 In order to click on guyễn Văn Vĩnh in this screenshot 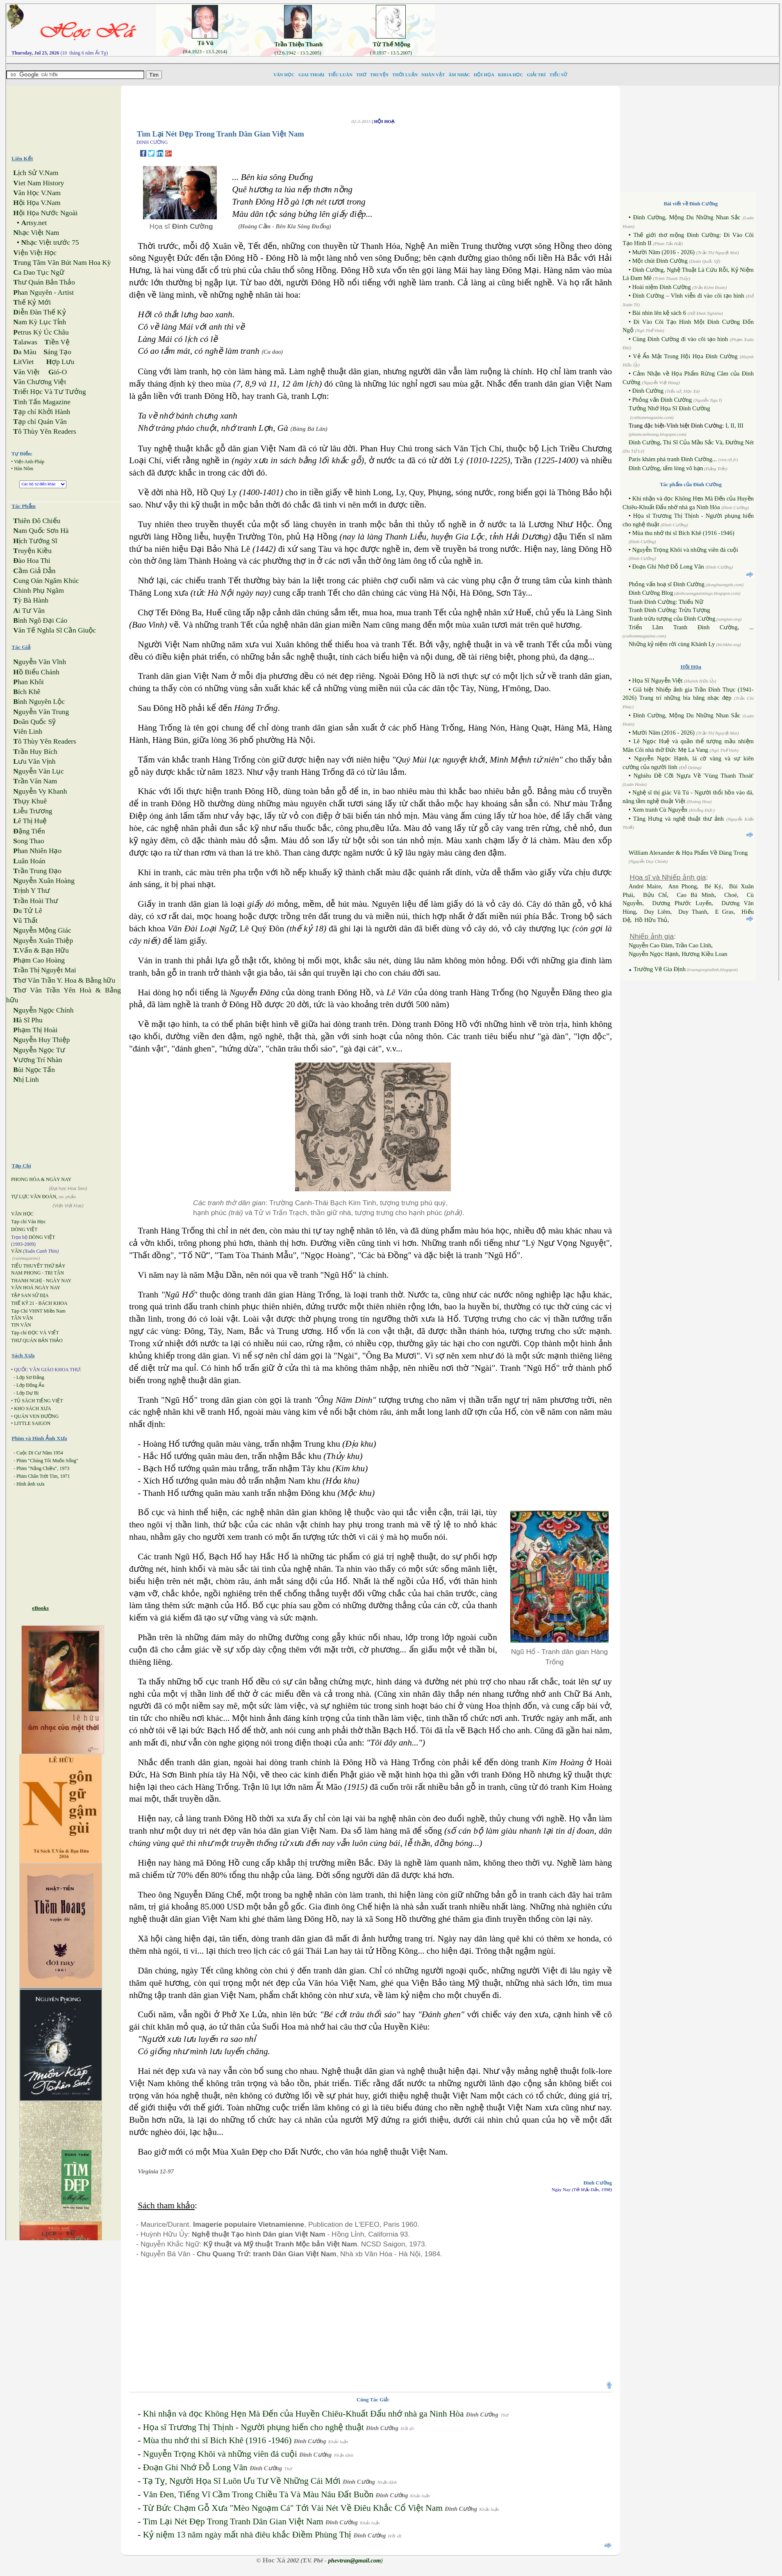, I will do `click(39, 662)`.